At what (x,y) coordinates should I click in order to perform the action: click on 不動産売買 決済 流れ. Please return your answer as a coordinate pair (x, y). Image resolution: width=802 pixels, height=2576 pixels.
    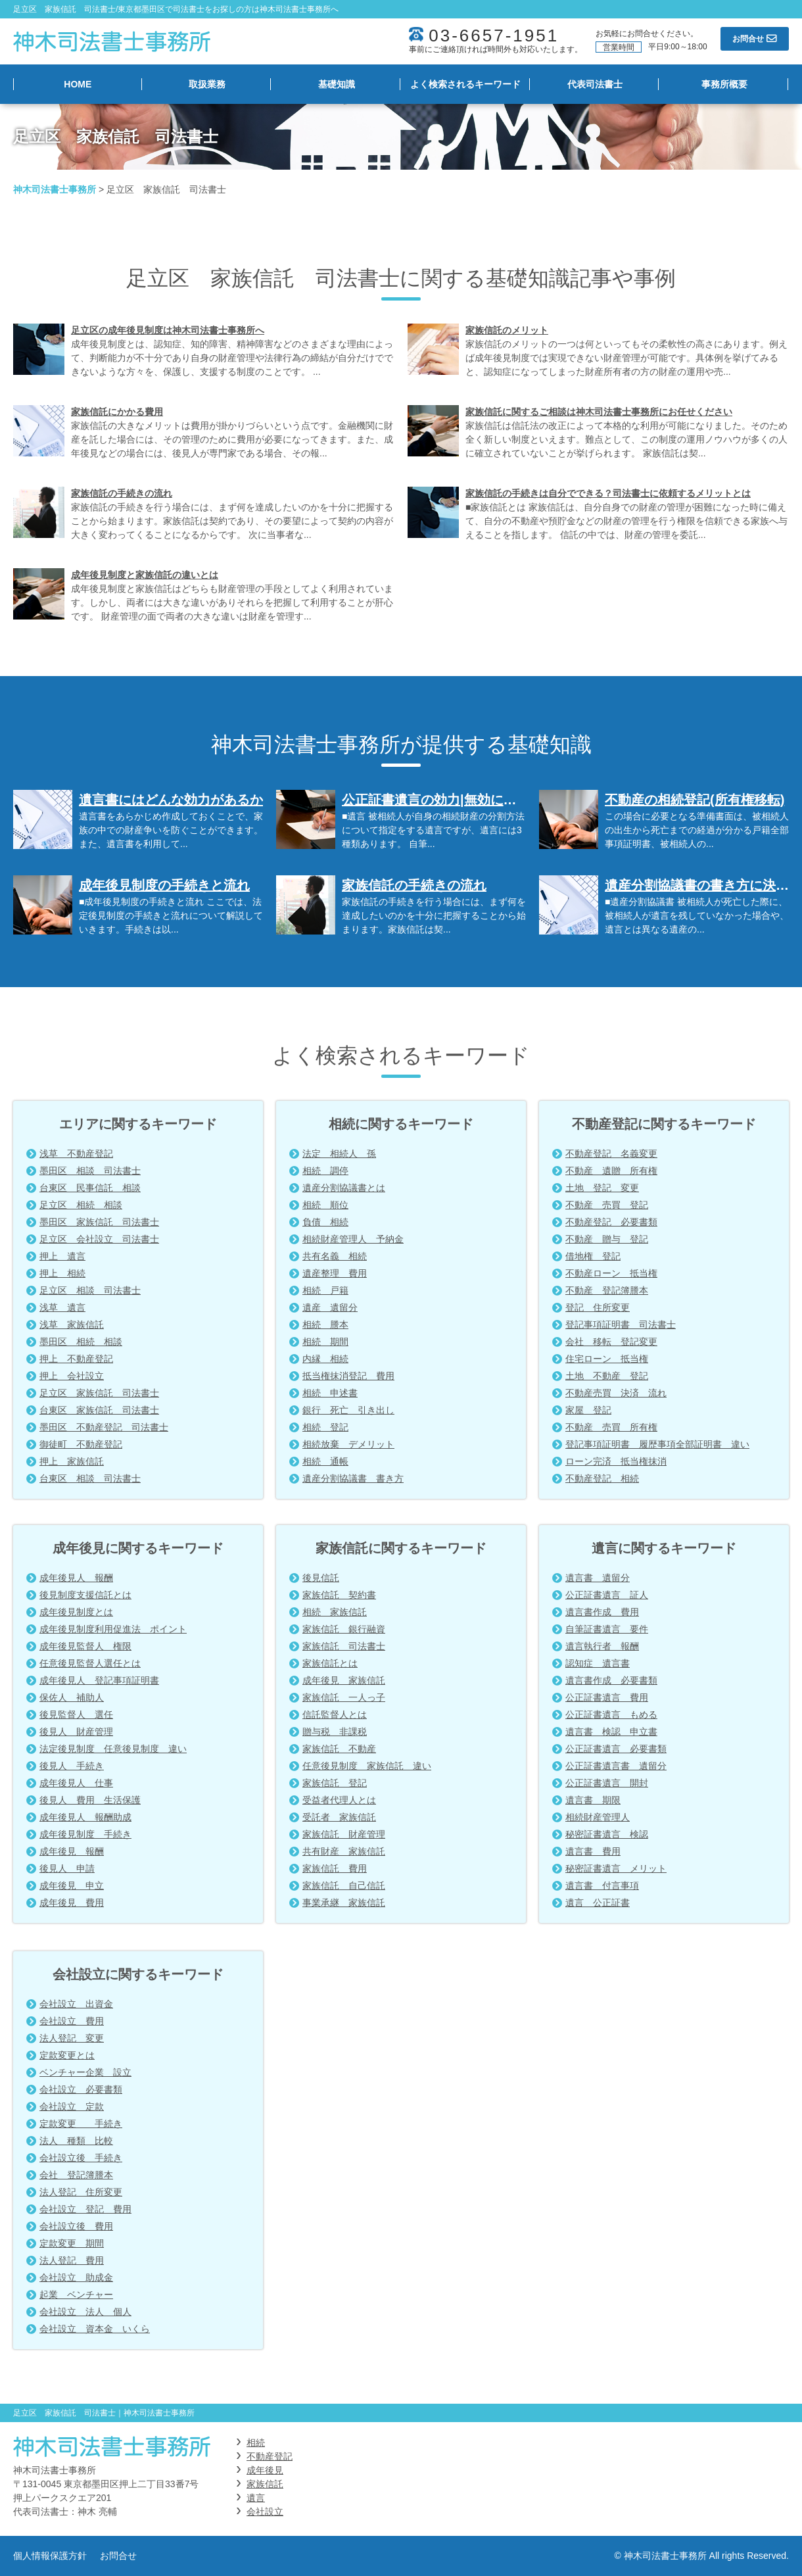
    Looking at the image, I should click on (616, 1393).